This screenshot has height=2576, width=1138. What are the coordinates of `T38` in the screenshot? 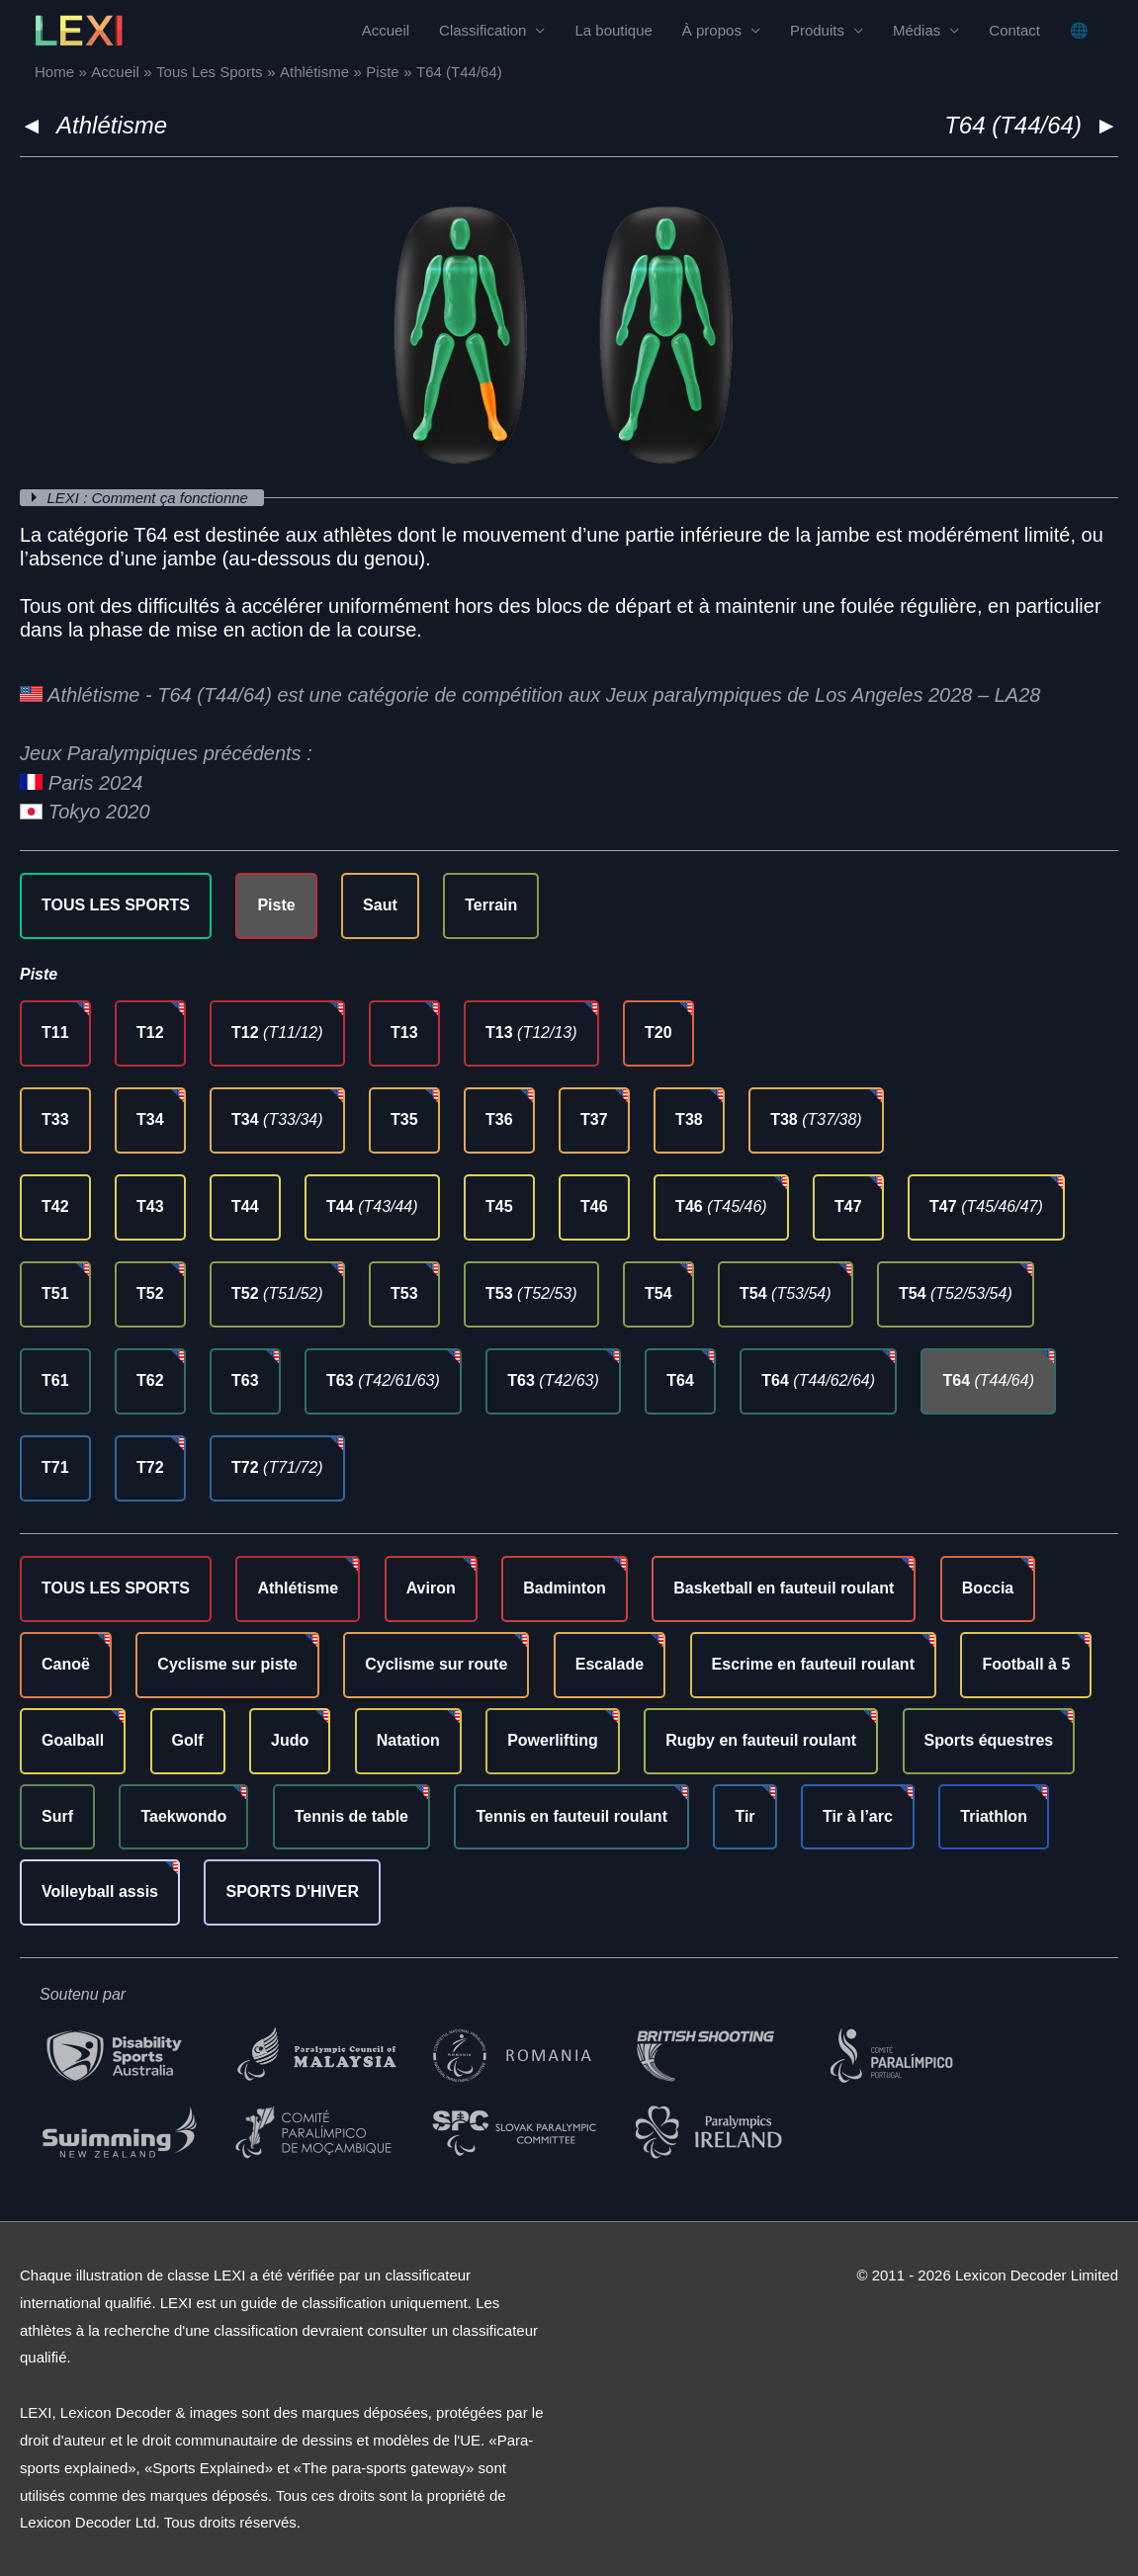 It's located at (689, 1119).